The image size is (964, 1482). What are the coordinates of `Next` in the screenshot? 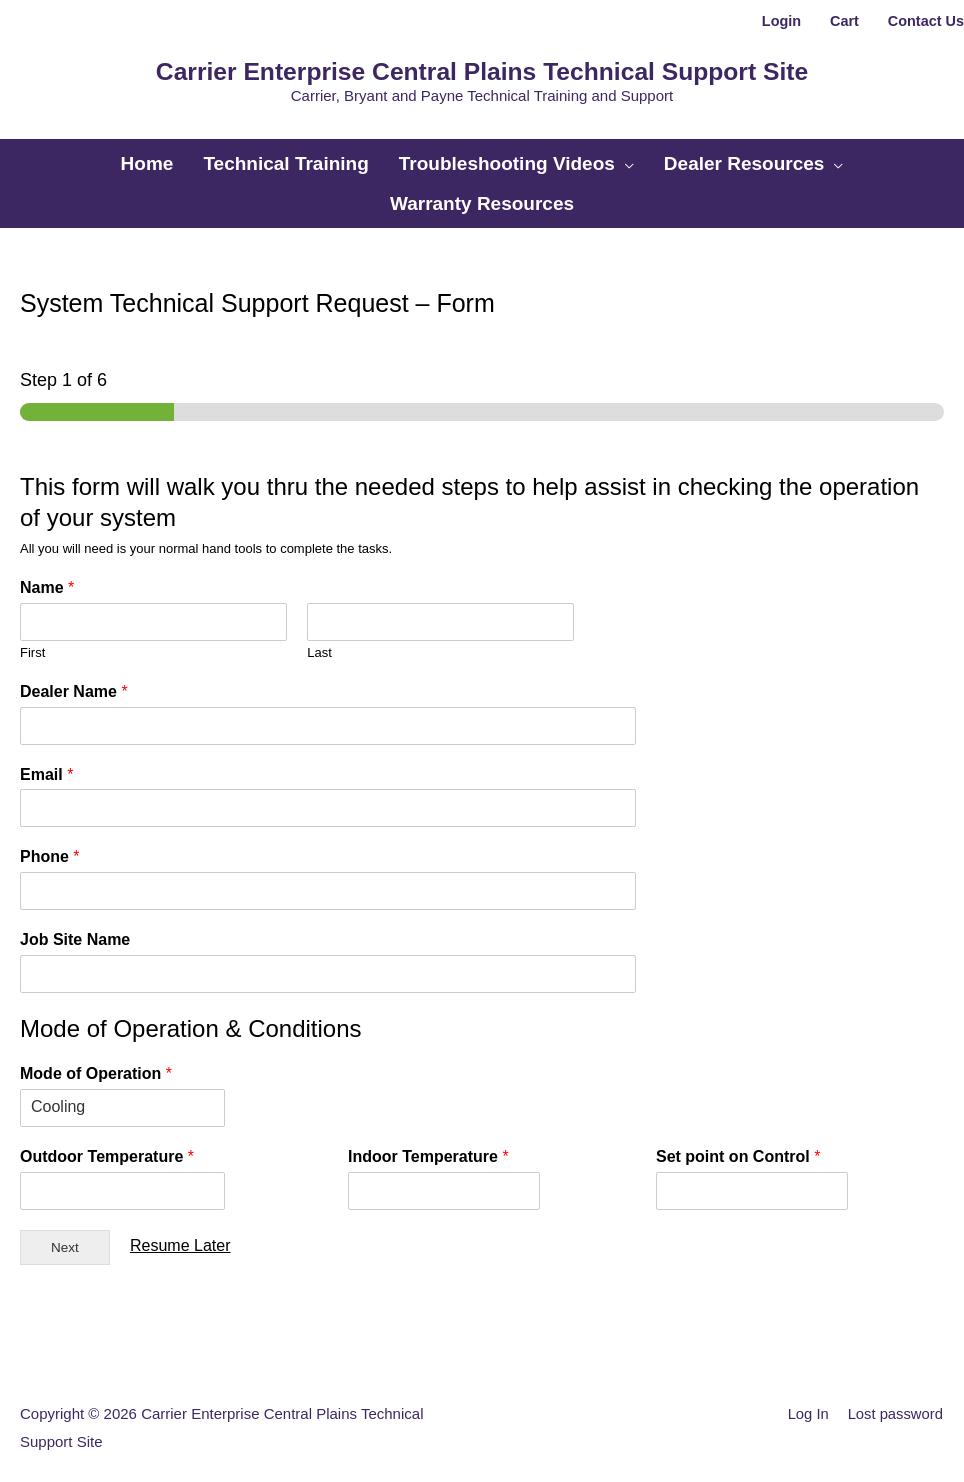 It's located at (65, 1232).